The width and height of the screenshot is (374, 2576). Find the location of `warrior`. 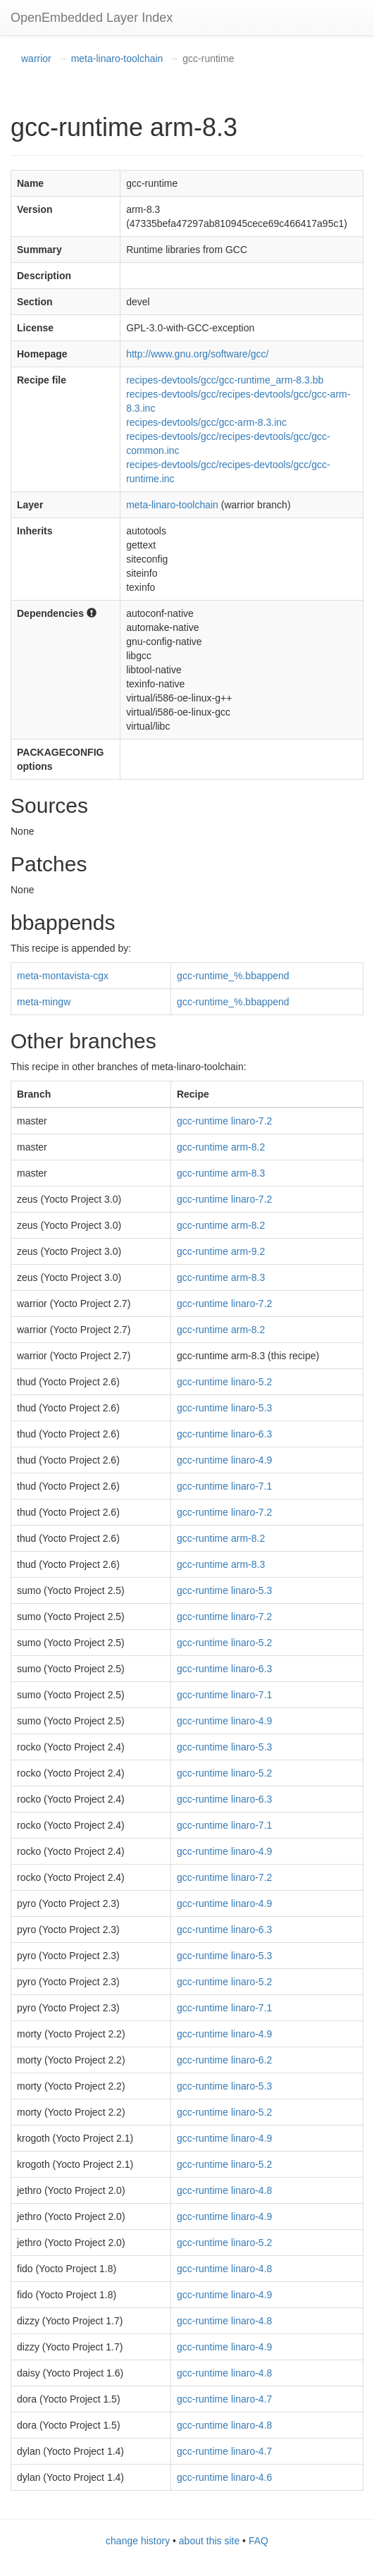

warrior is located at coordinates (36, 58).